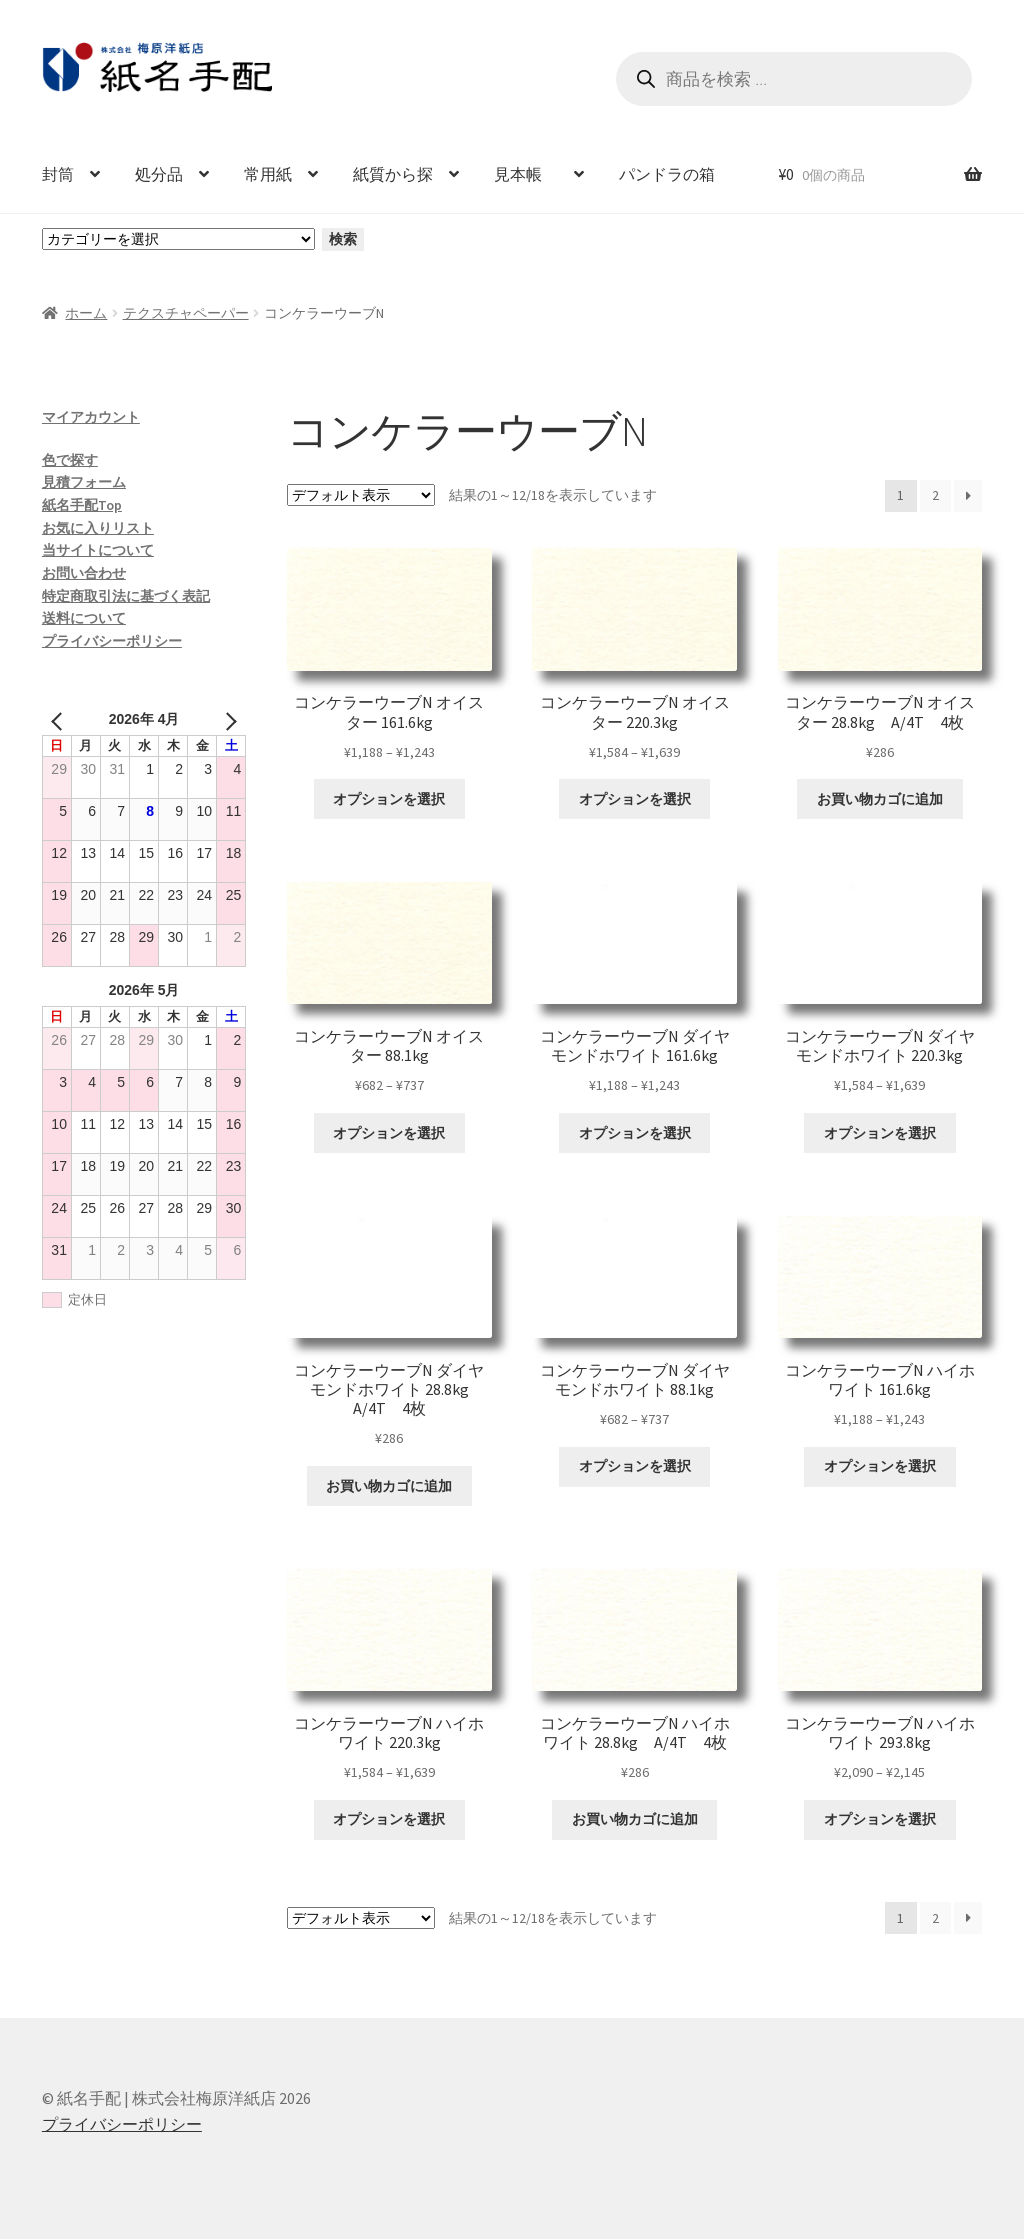 Image resolution: width=1024 pixels, height=2239 pixels. What do you see at coordinates (361, 495) in the screenshot?
I see `[ストアでの注文]` at bounding box center [361, 495].